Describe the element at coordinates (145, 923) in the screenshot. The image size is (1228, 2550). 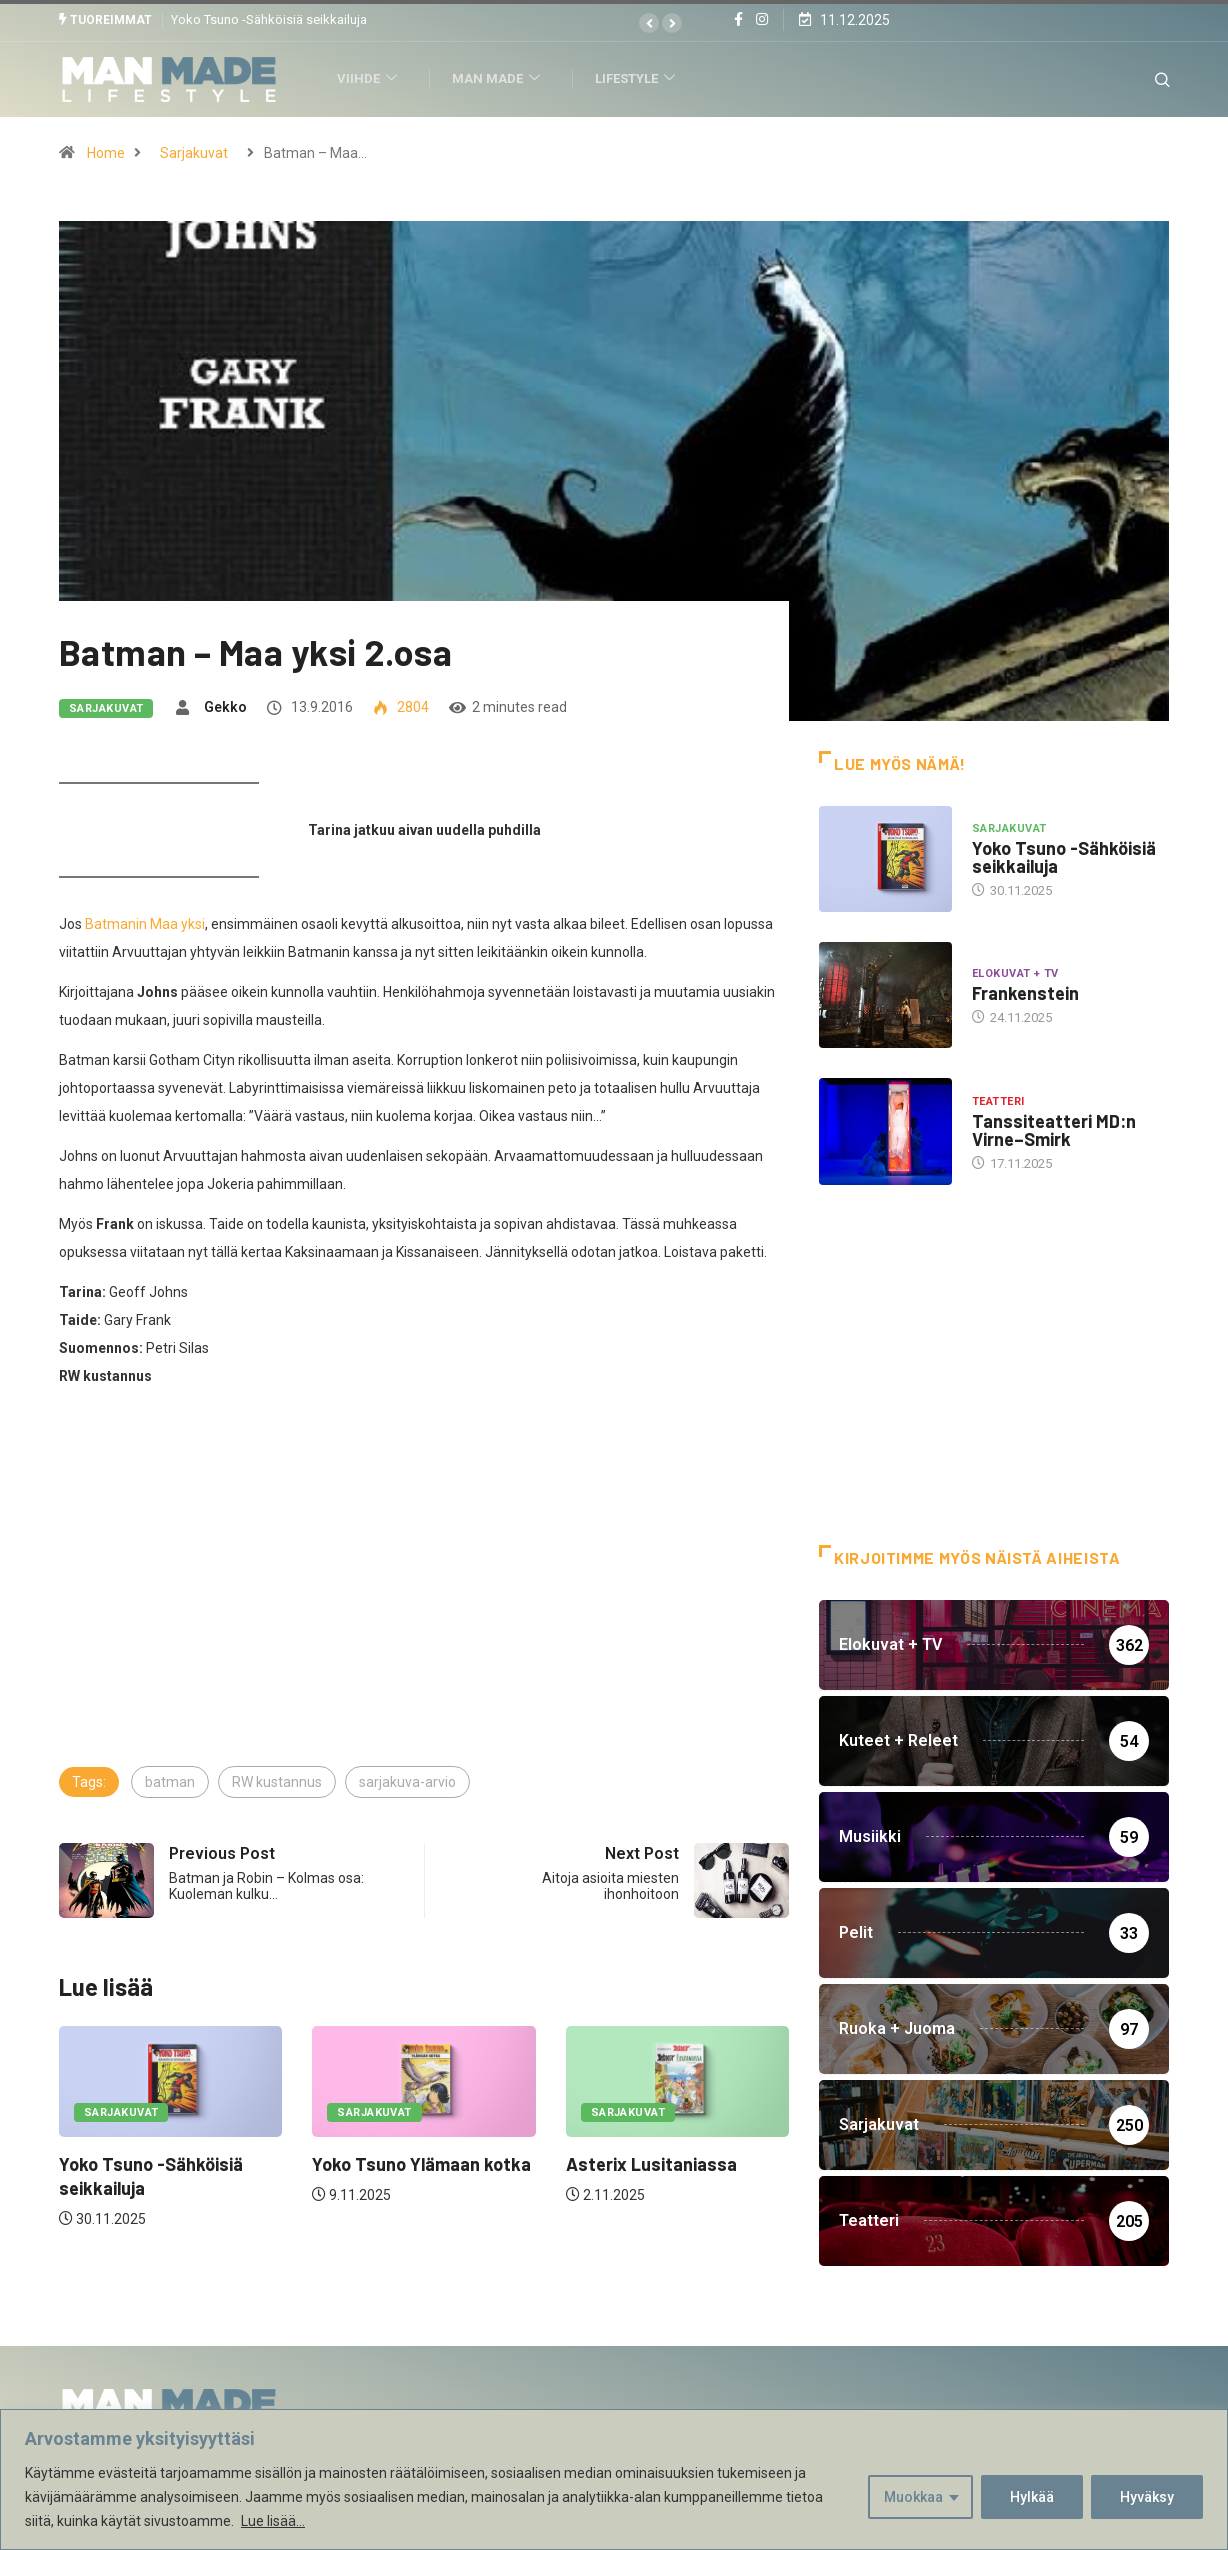
I see `Batmanin Maa yksi` at that location.